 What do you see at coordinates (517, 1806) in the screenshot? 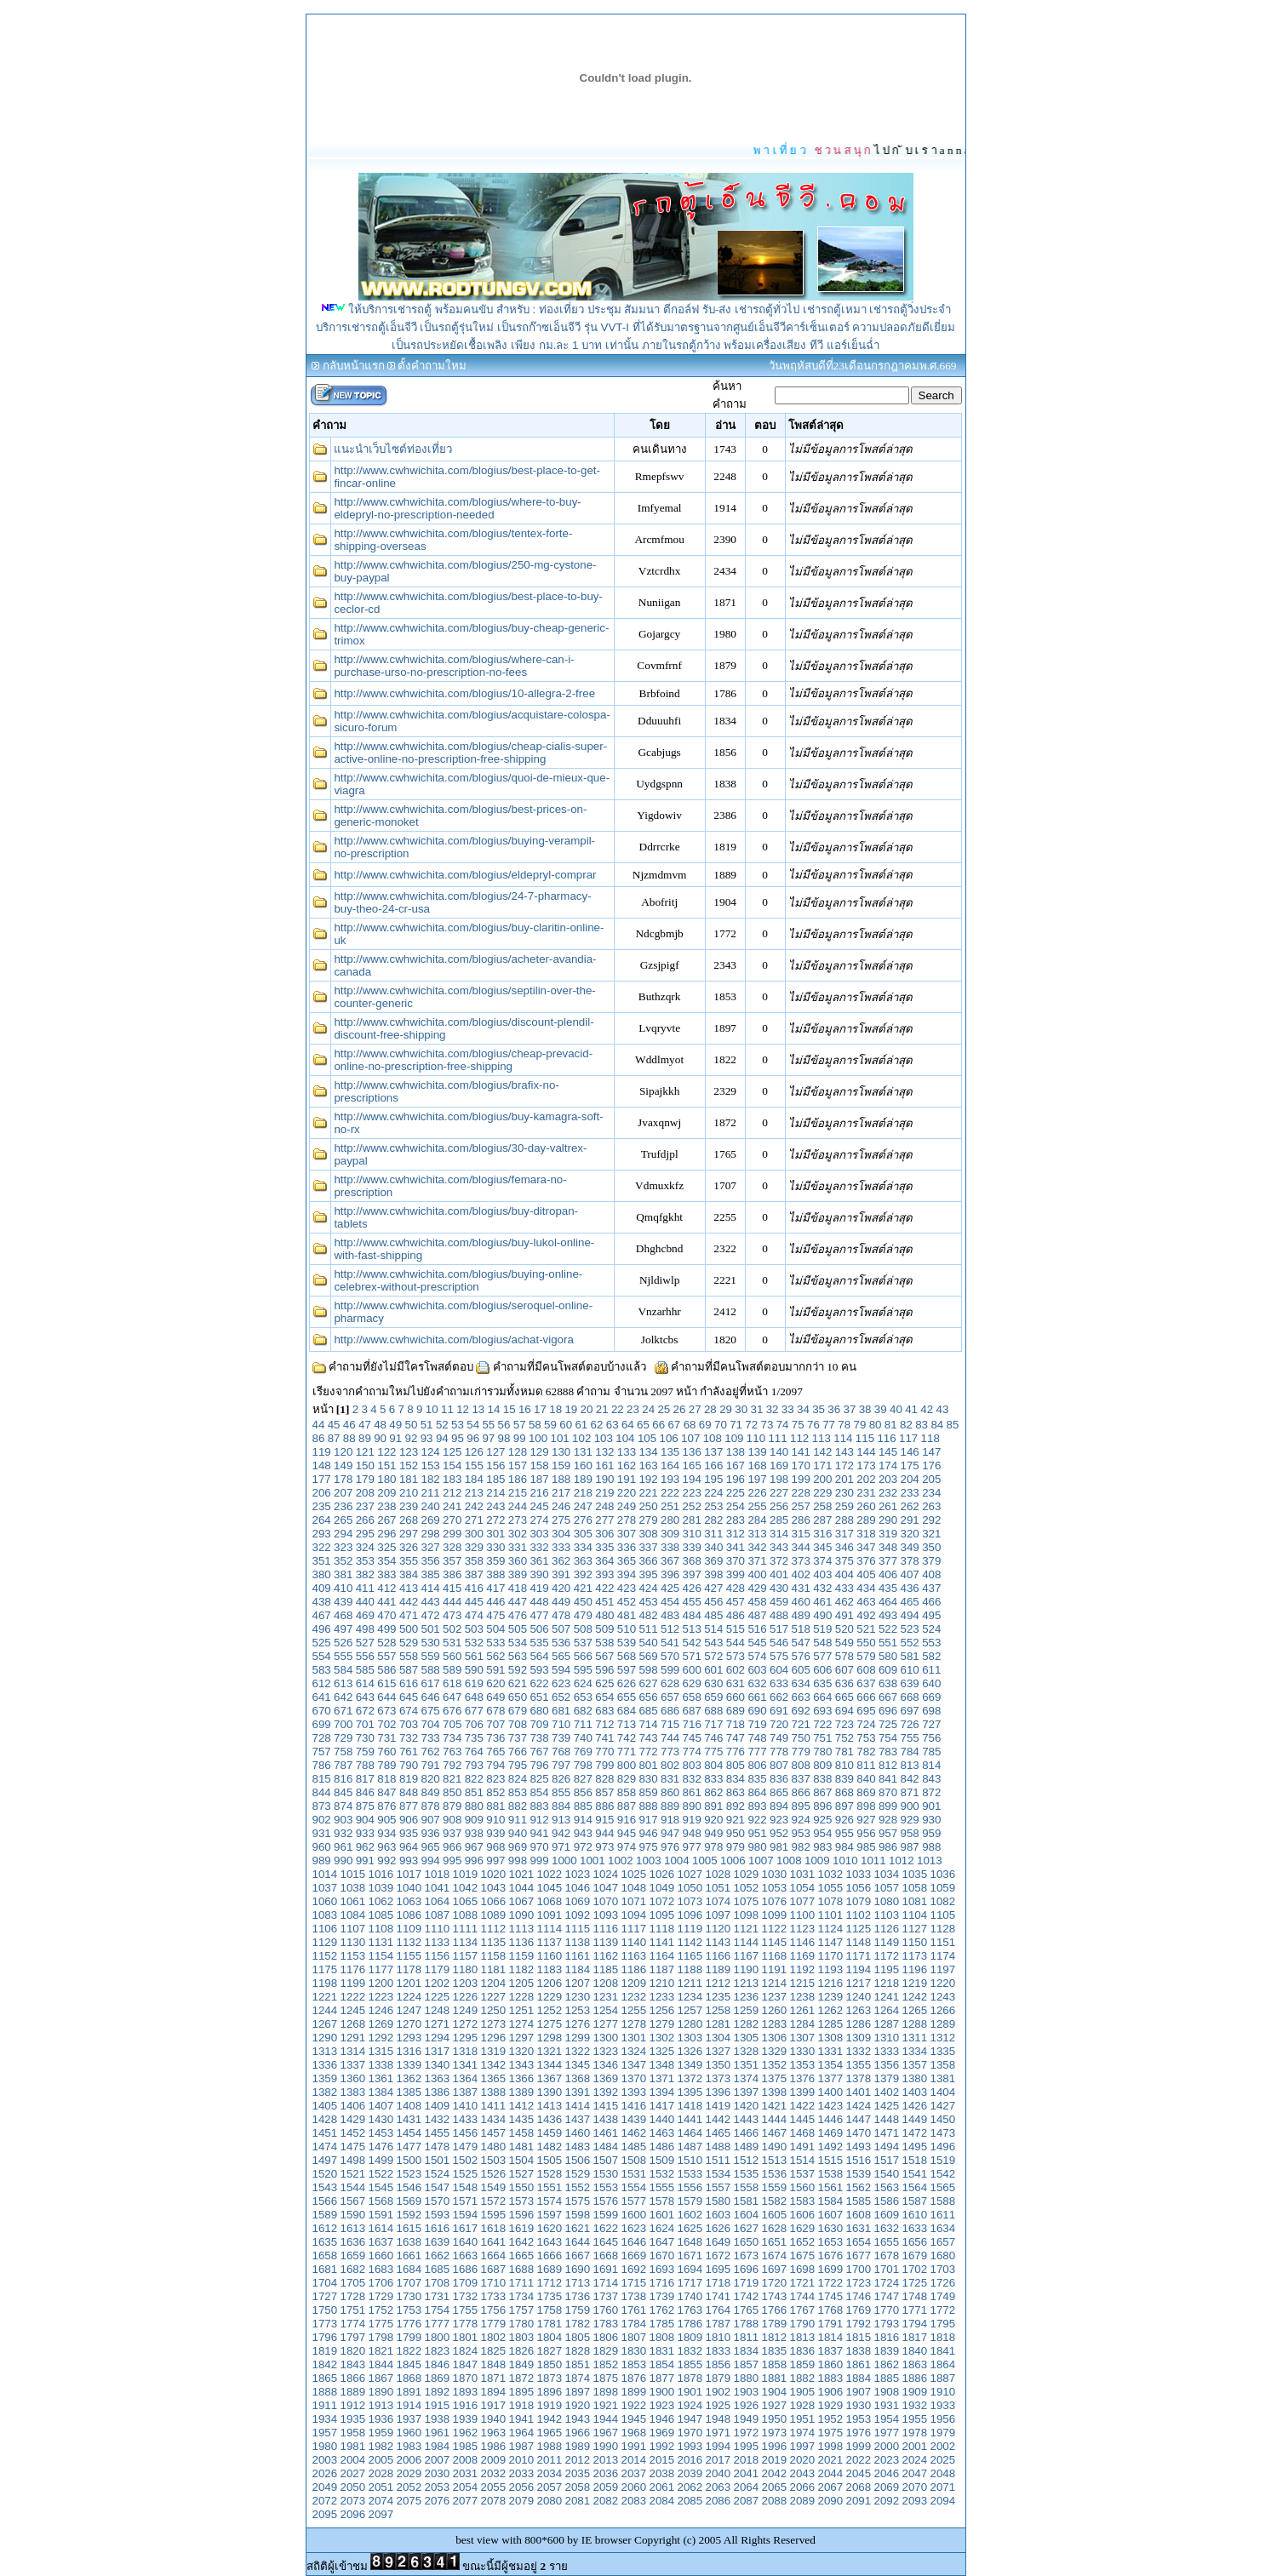
I see `882` at bounding box center [517, 1806].